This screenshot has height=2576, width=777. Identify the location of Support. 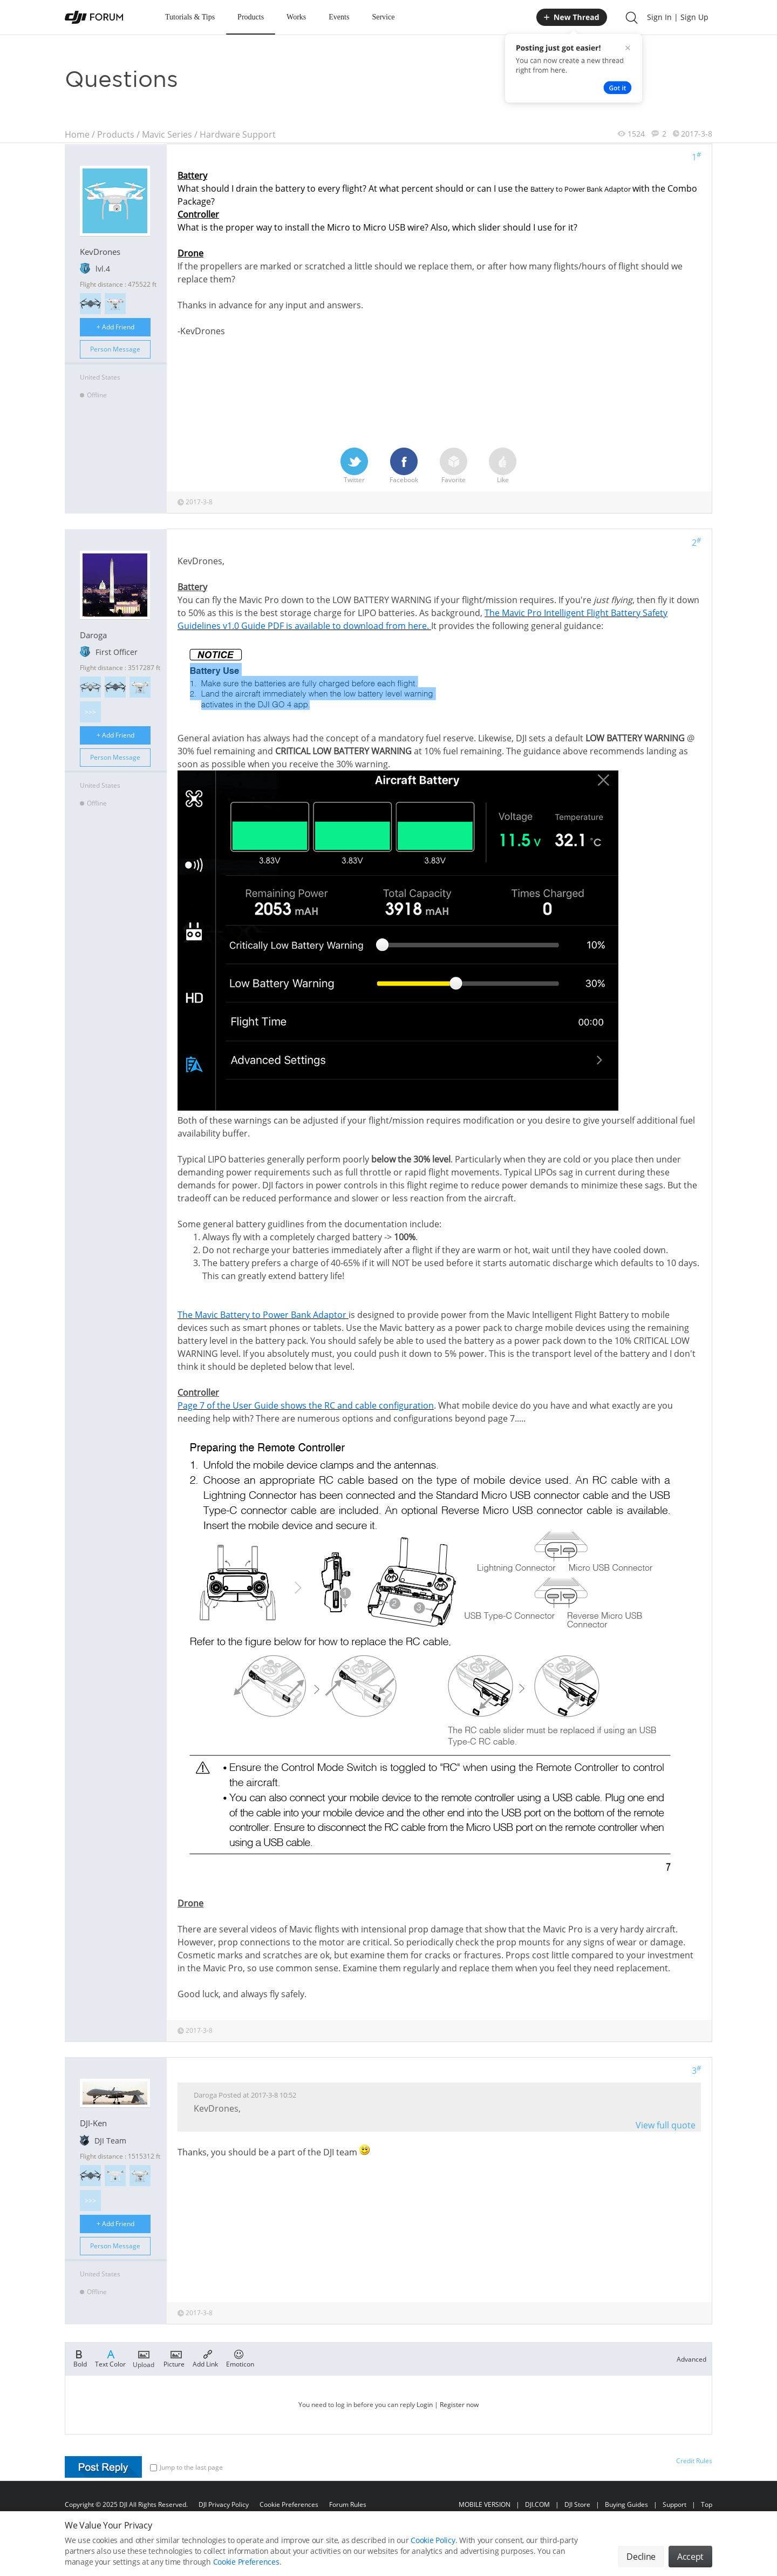
(674, 2504).